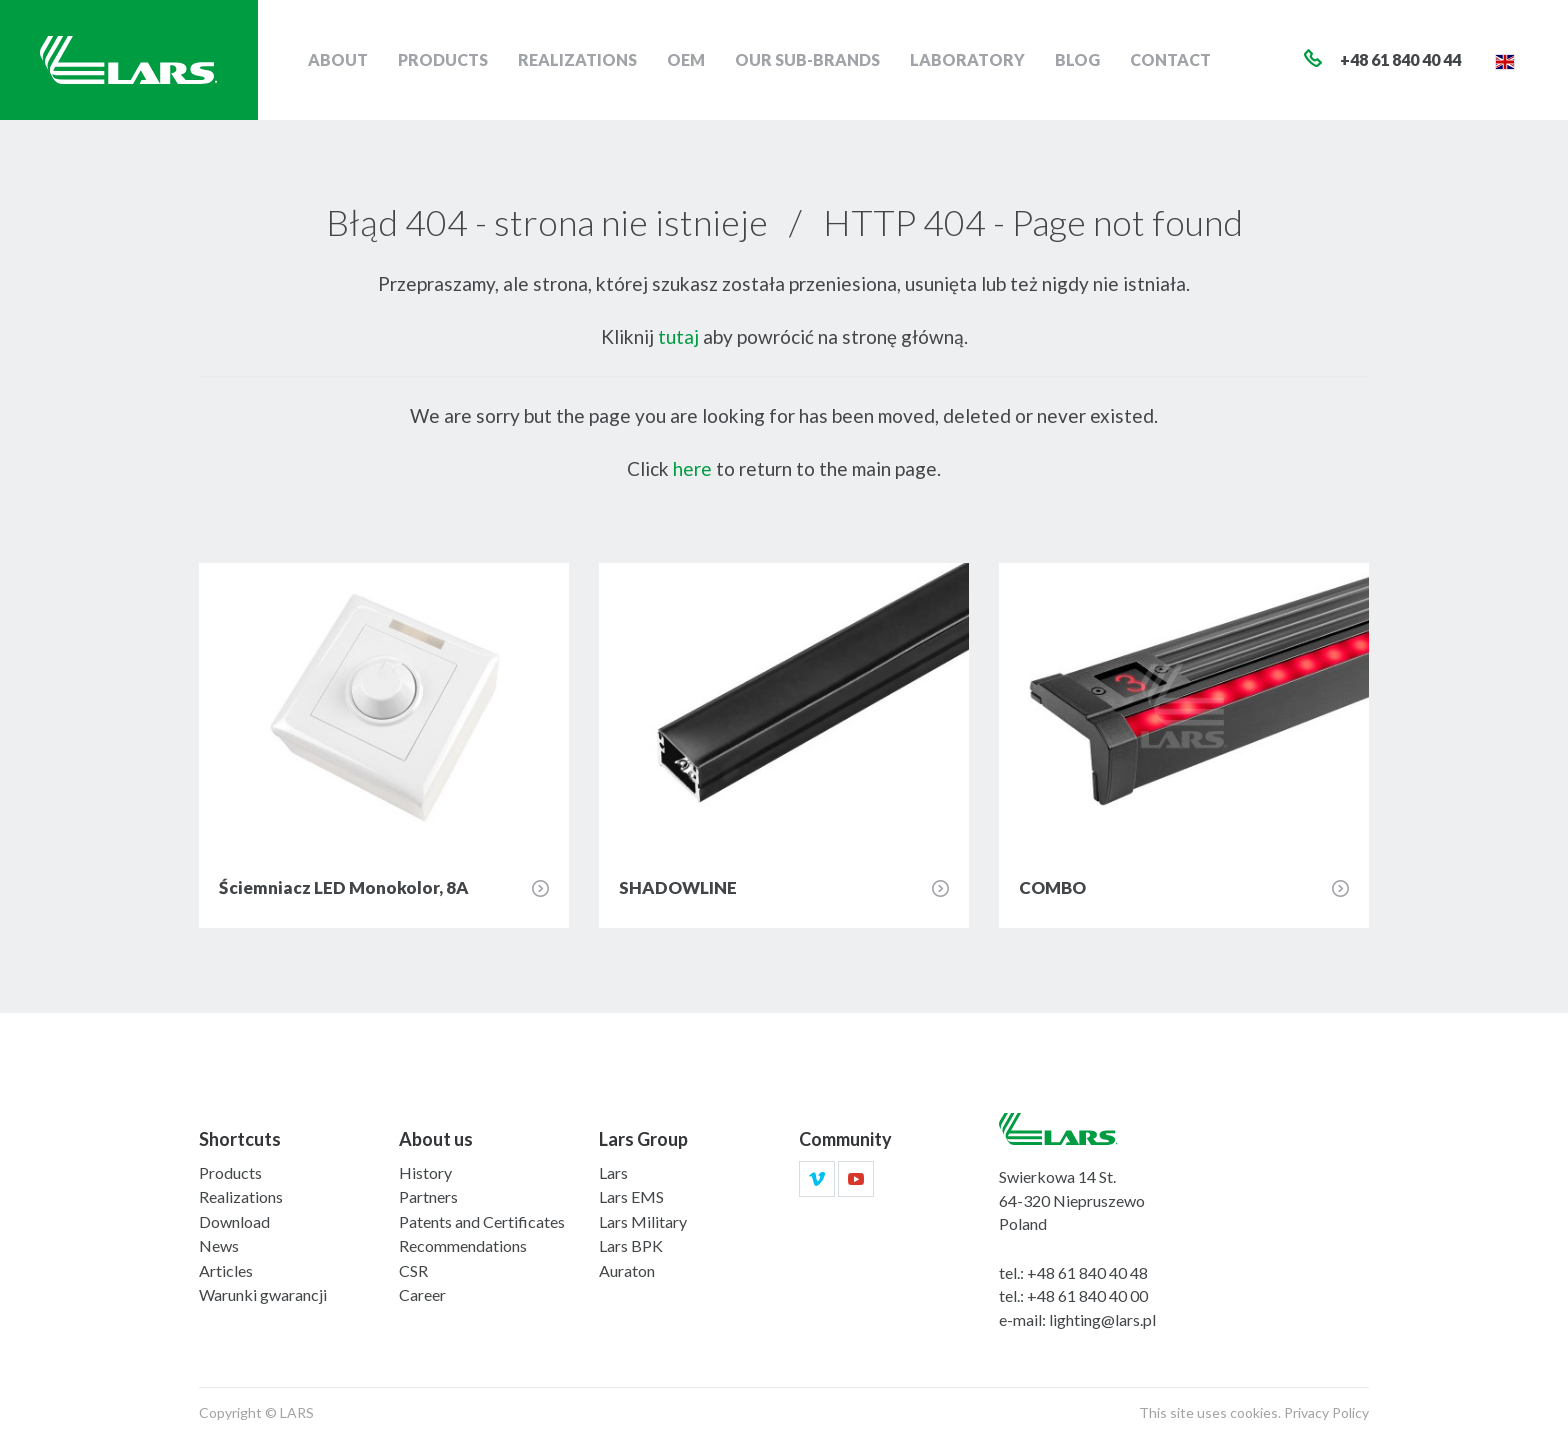 This screenshot has width=1568, height=1438. Describe the element at coordinates (422, 1294) in the screenshot. I see `Career` at that location.